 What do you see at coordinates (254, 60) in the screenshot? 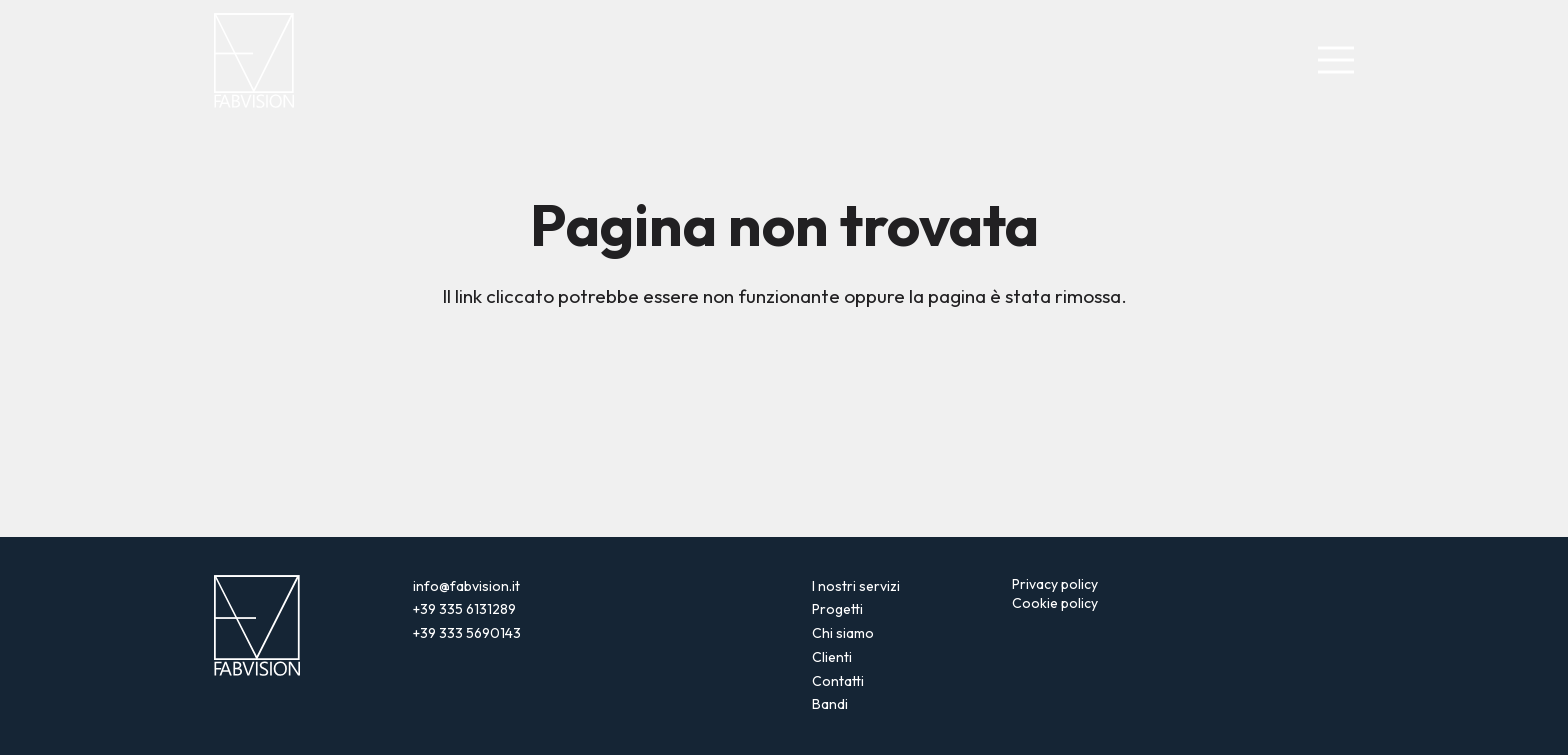
I see `[logo-fabvision-negativo]` at bounding box center [254, 60].